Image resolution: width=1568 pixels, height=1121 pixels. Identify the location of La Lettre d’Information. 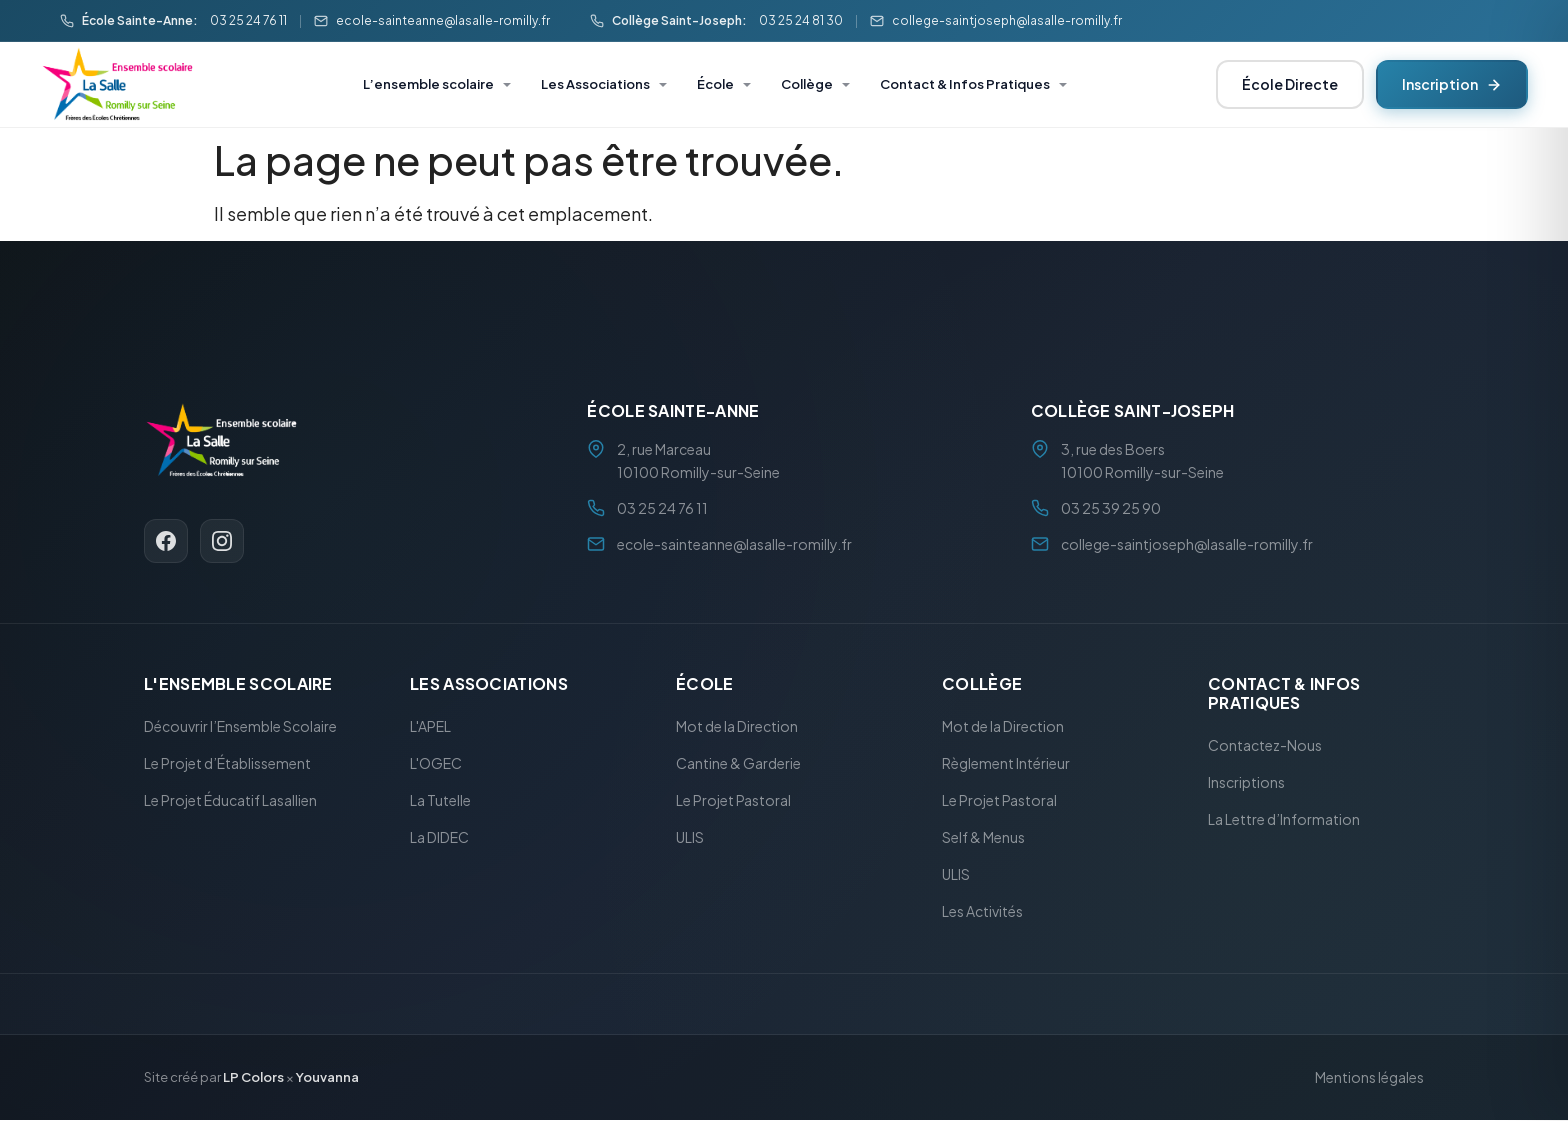
(1284, 820).